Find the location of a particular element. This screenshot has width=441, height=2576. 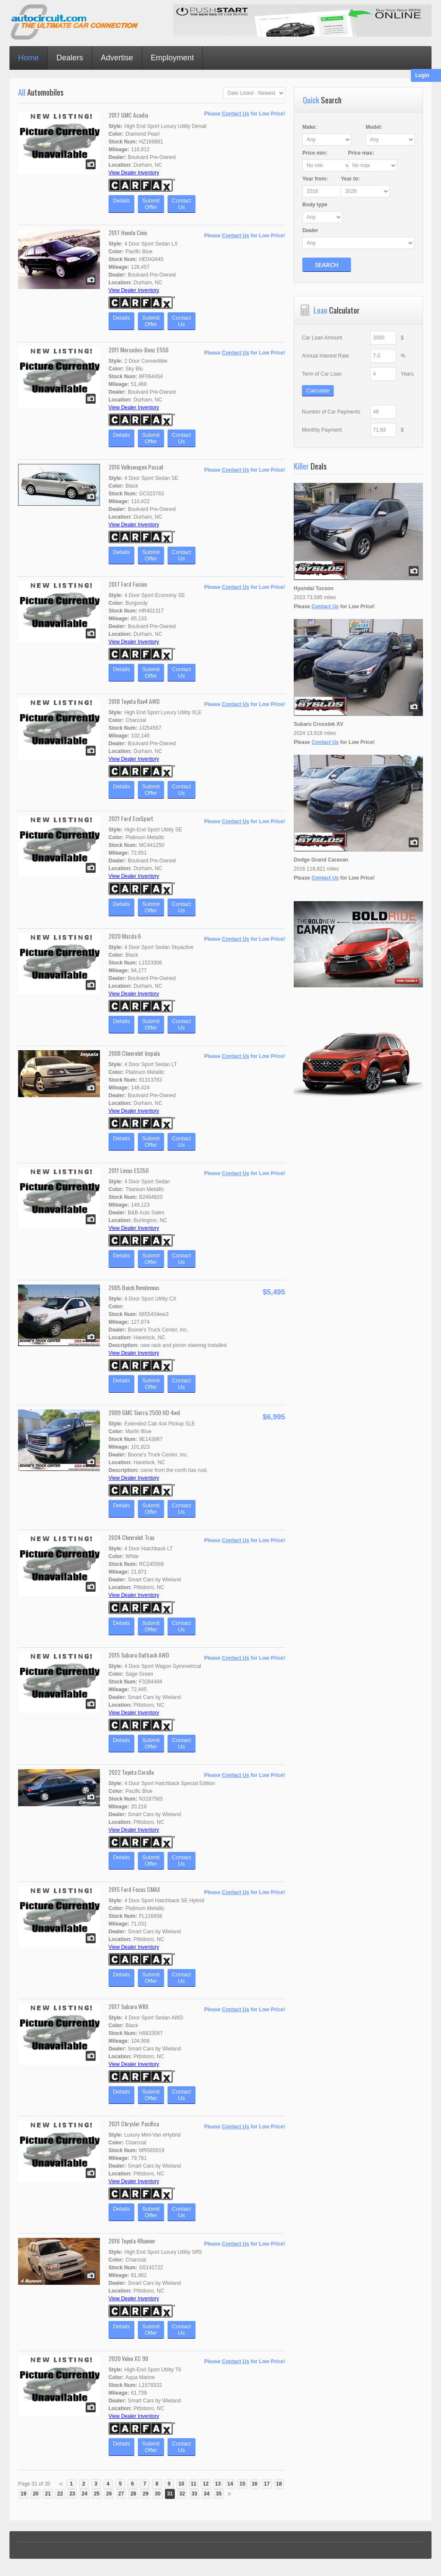

Number of Car Payments is located at coordinates (331, 412).